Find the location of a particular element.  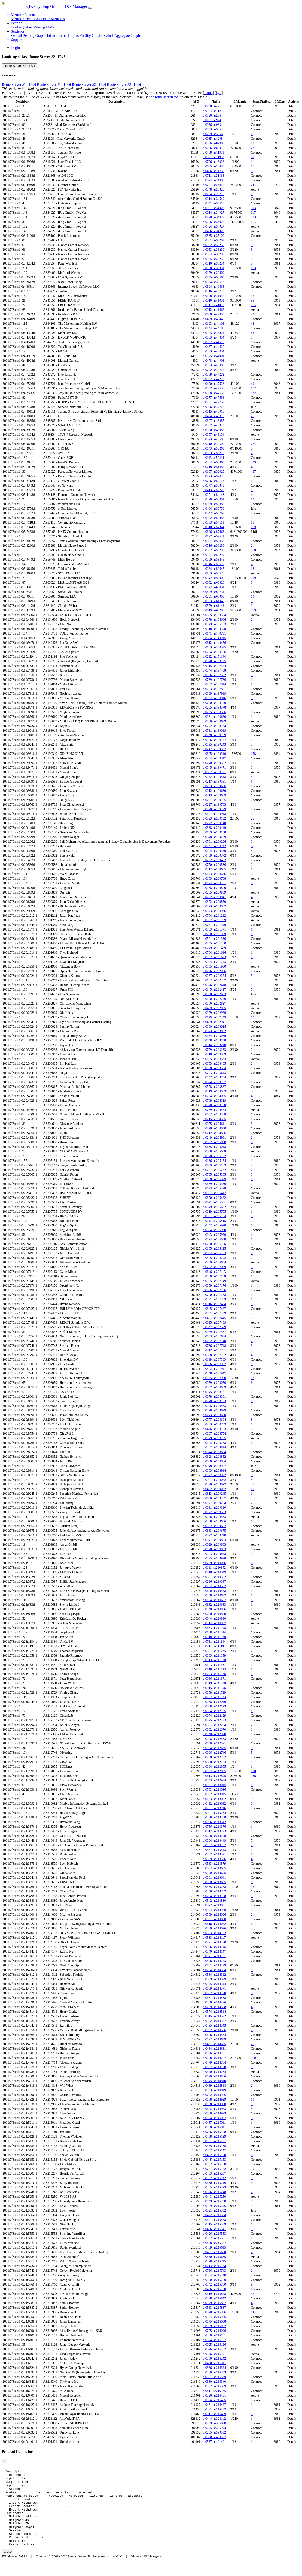

t_0715_as204535 is located at coordinates (214, 1119).